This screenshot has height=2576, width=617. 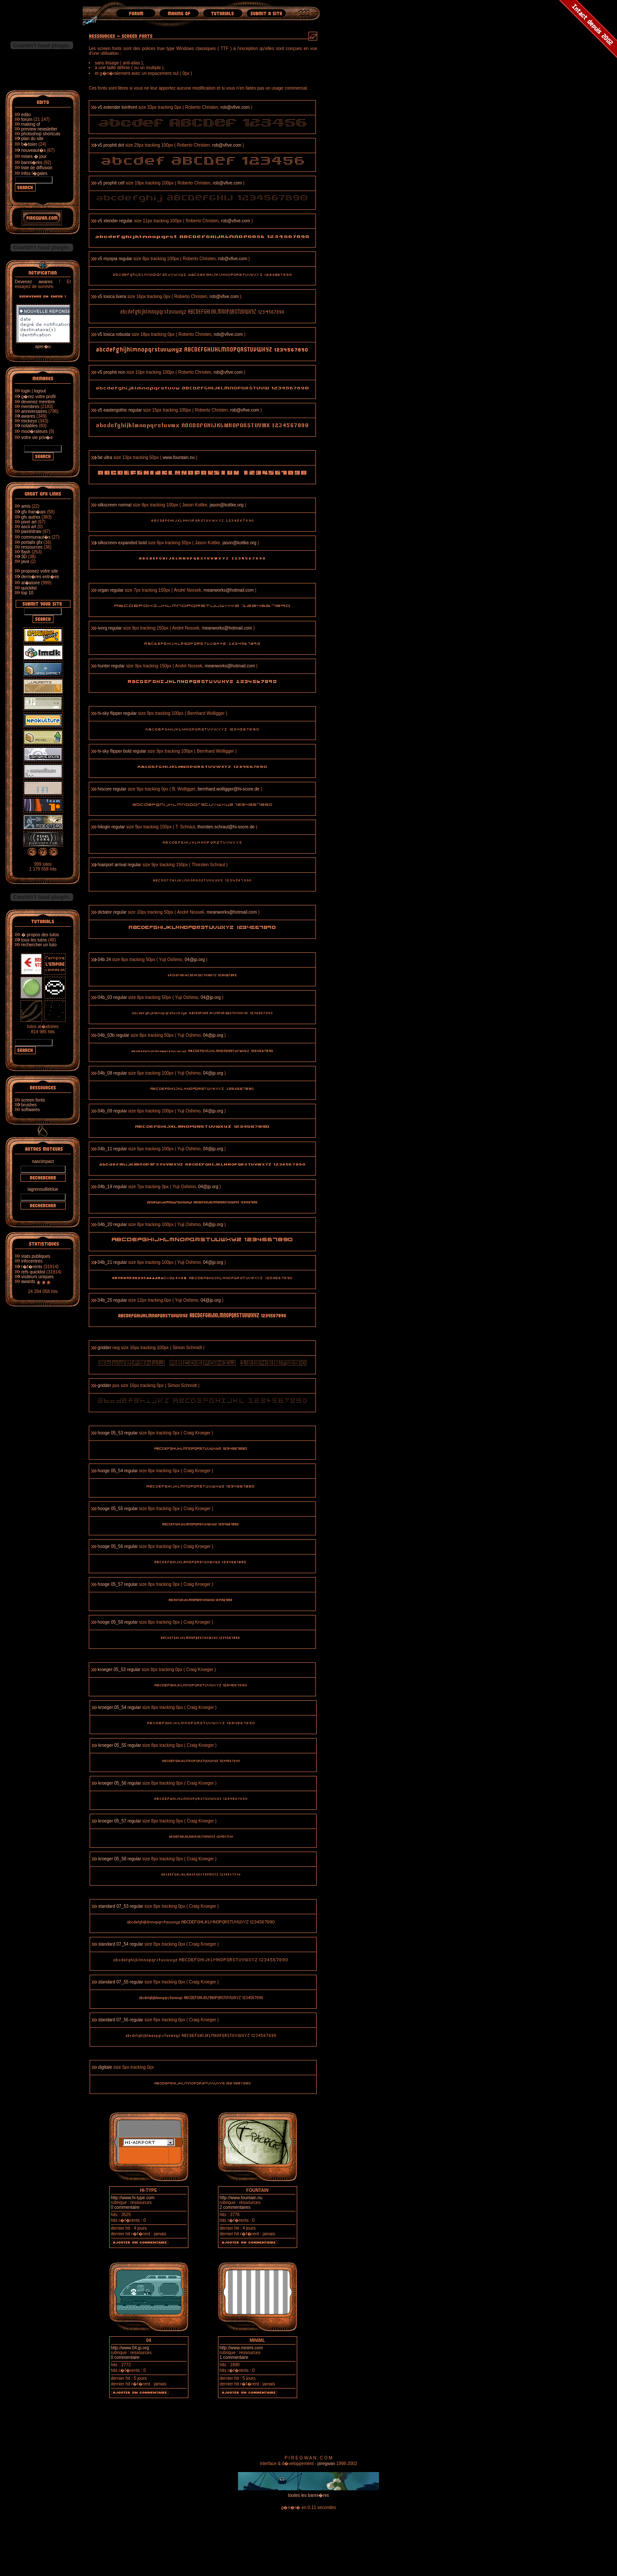 I want to click on portails gfx, so click(x=31, y=542).